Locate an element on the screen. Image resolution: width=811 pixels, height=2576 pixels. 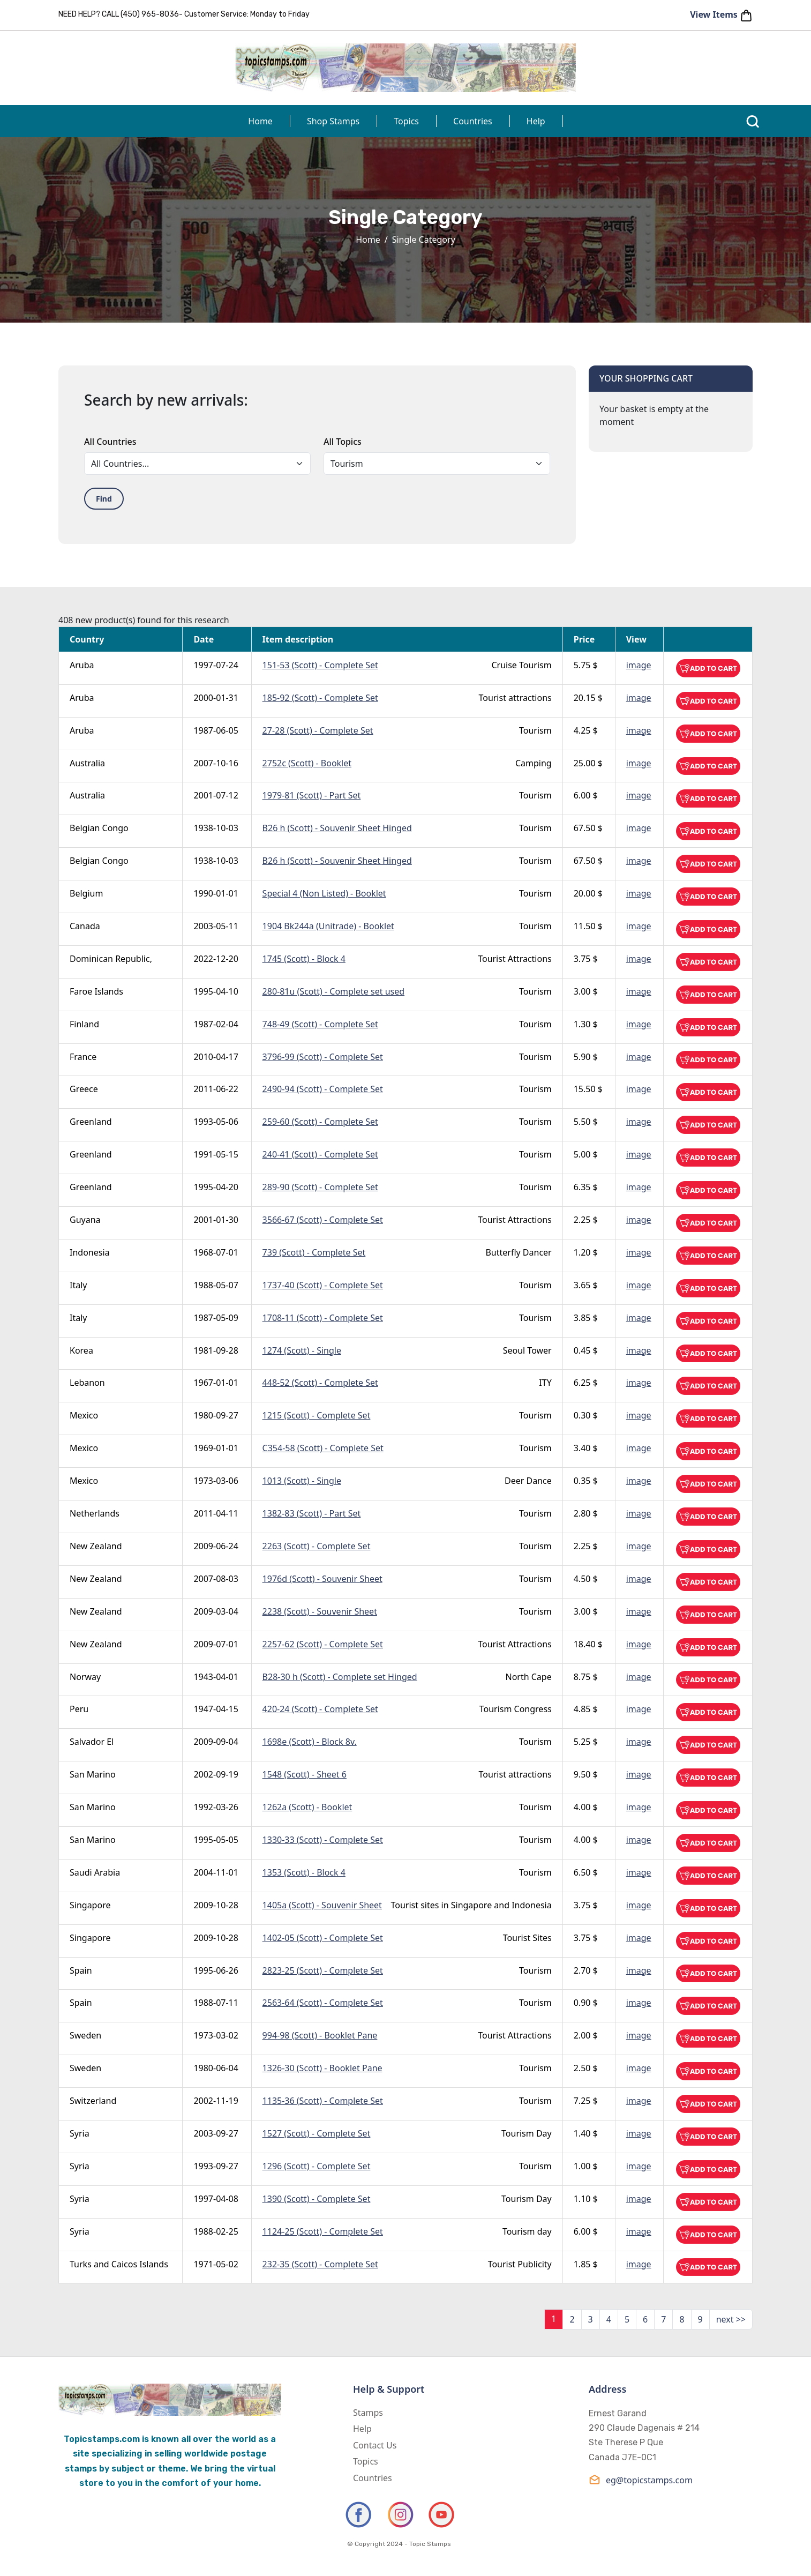
Norway is located at coordinates (85, 1677).